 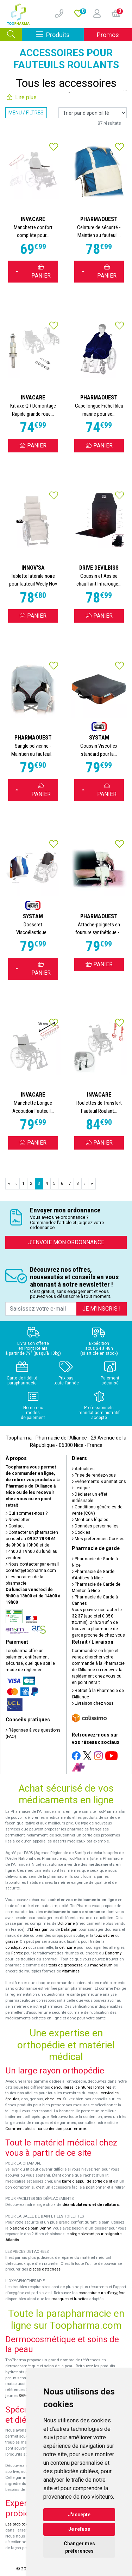 What do you see at coordinates (30, 2228) in the screenshot?
I see `planche de bain Benny` at bounding box center [30, 2228].